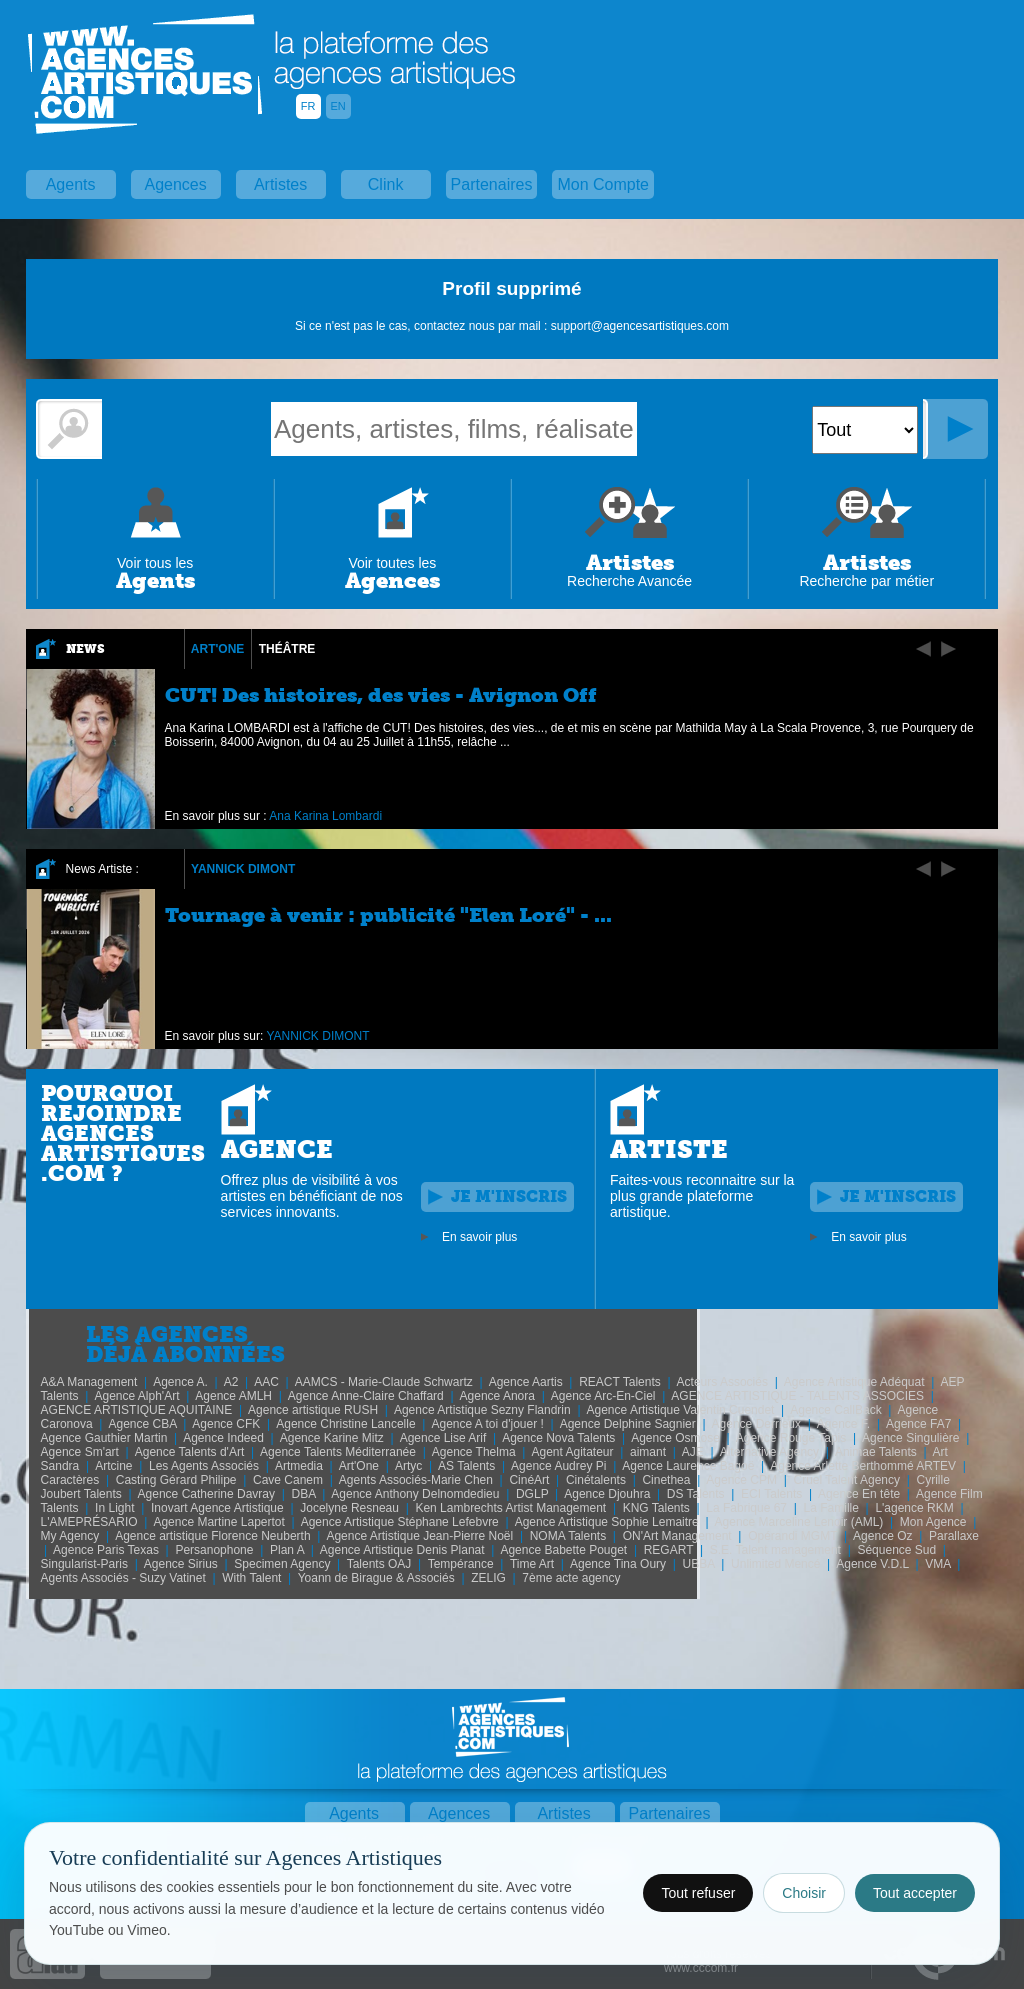 This screenshot has width=1024, height=1989. Describe the element at coordinates (218, 649) in the screenshot. I see `Art'One` at that location.